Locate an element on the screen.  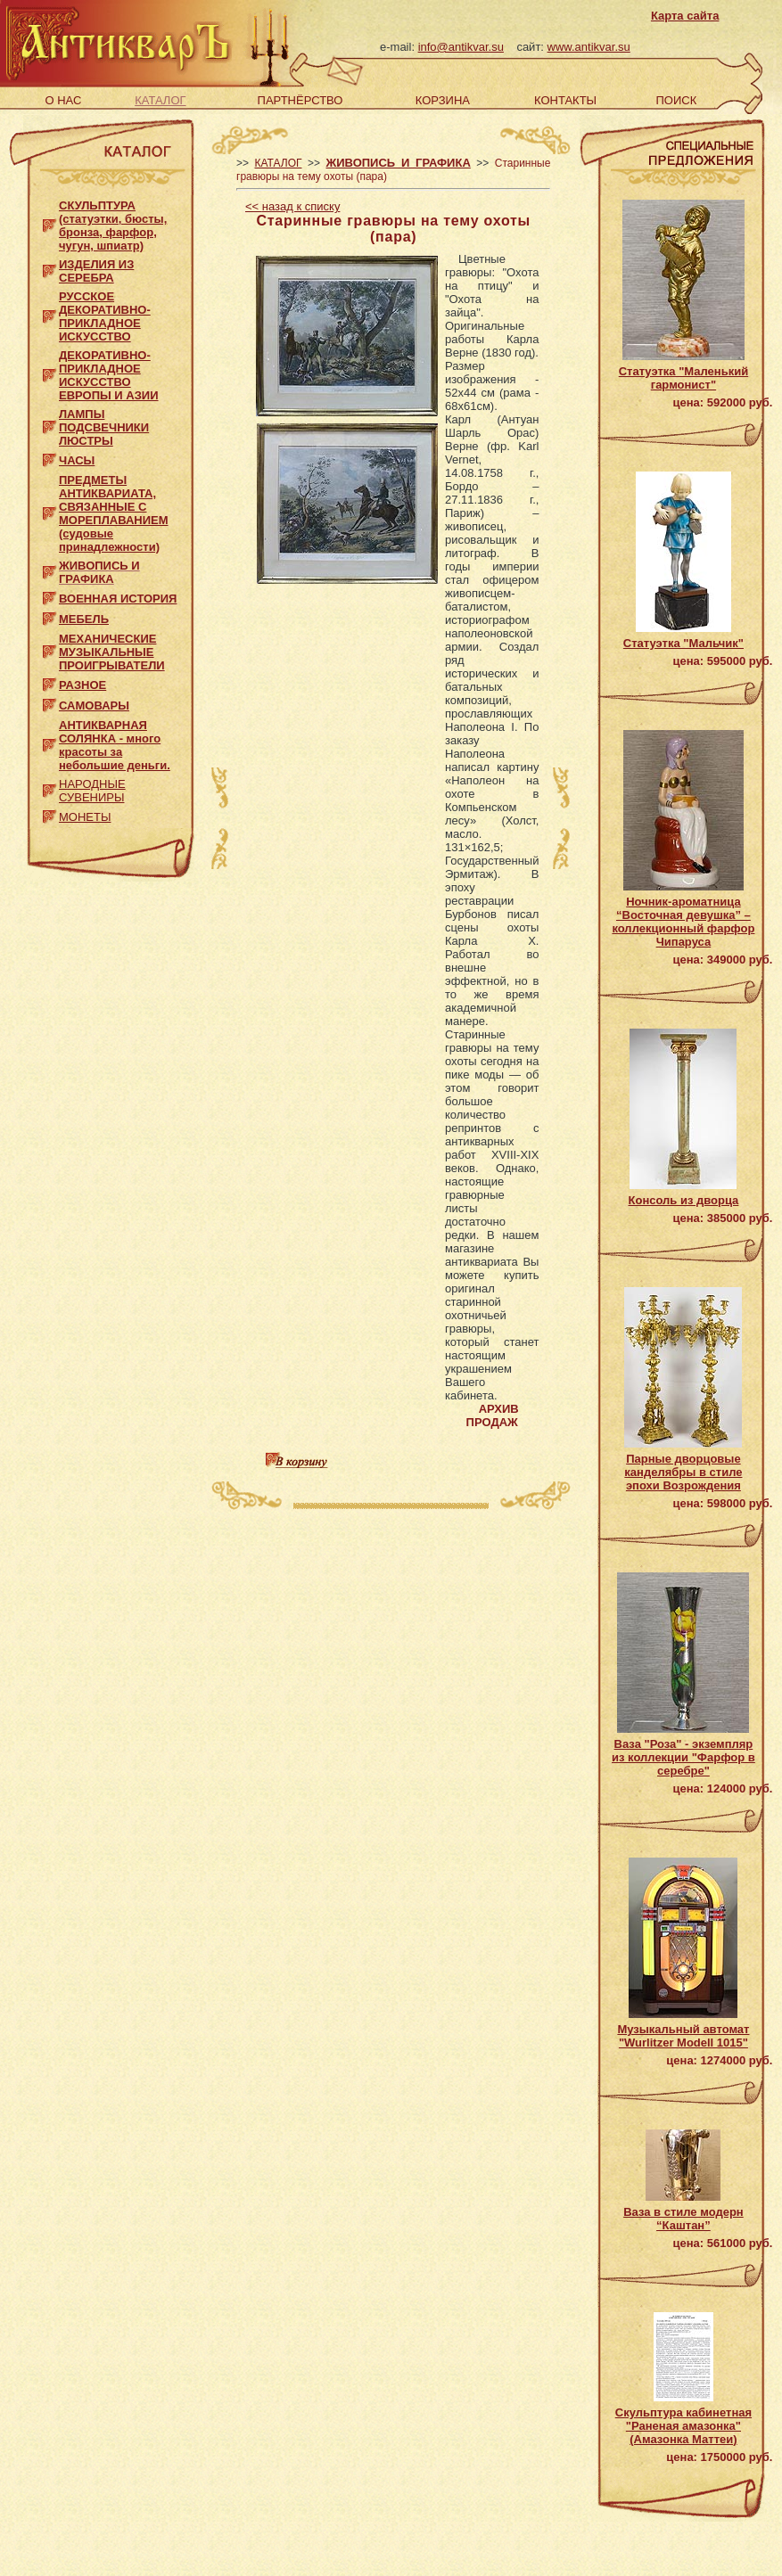
КОНТАКТЫ is located at coordinates (565, 100).